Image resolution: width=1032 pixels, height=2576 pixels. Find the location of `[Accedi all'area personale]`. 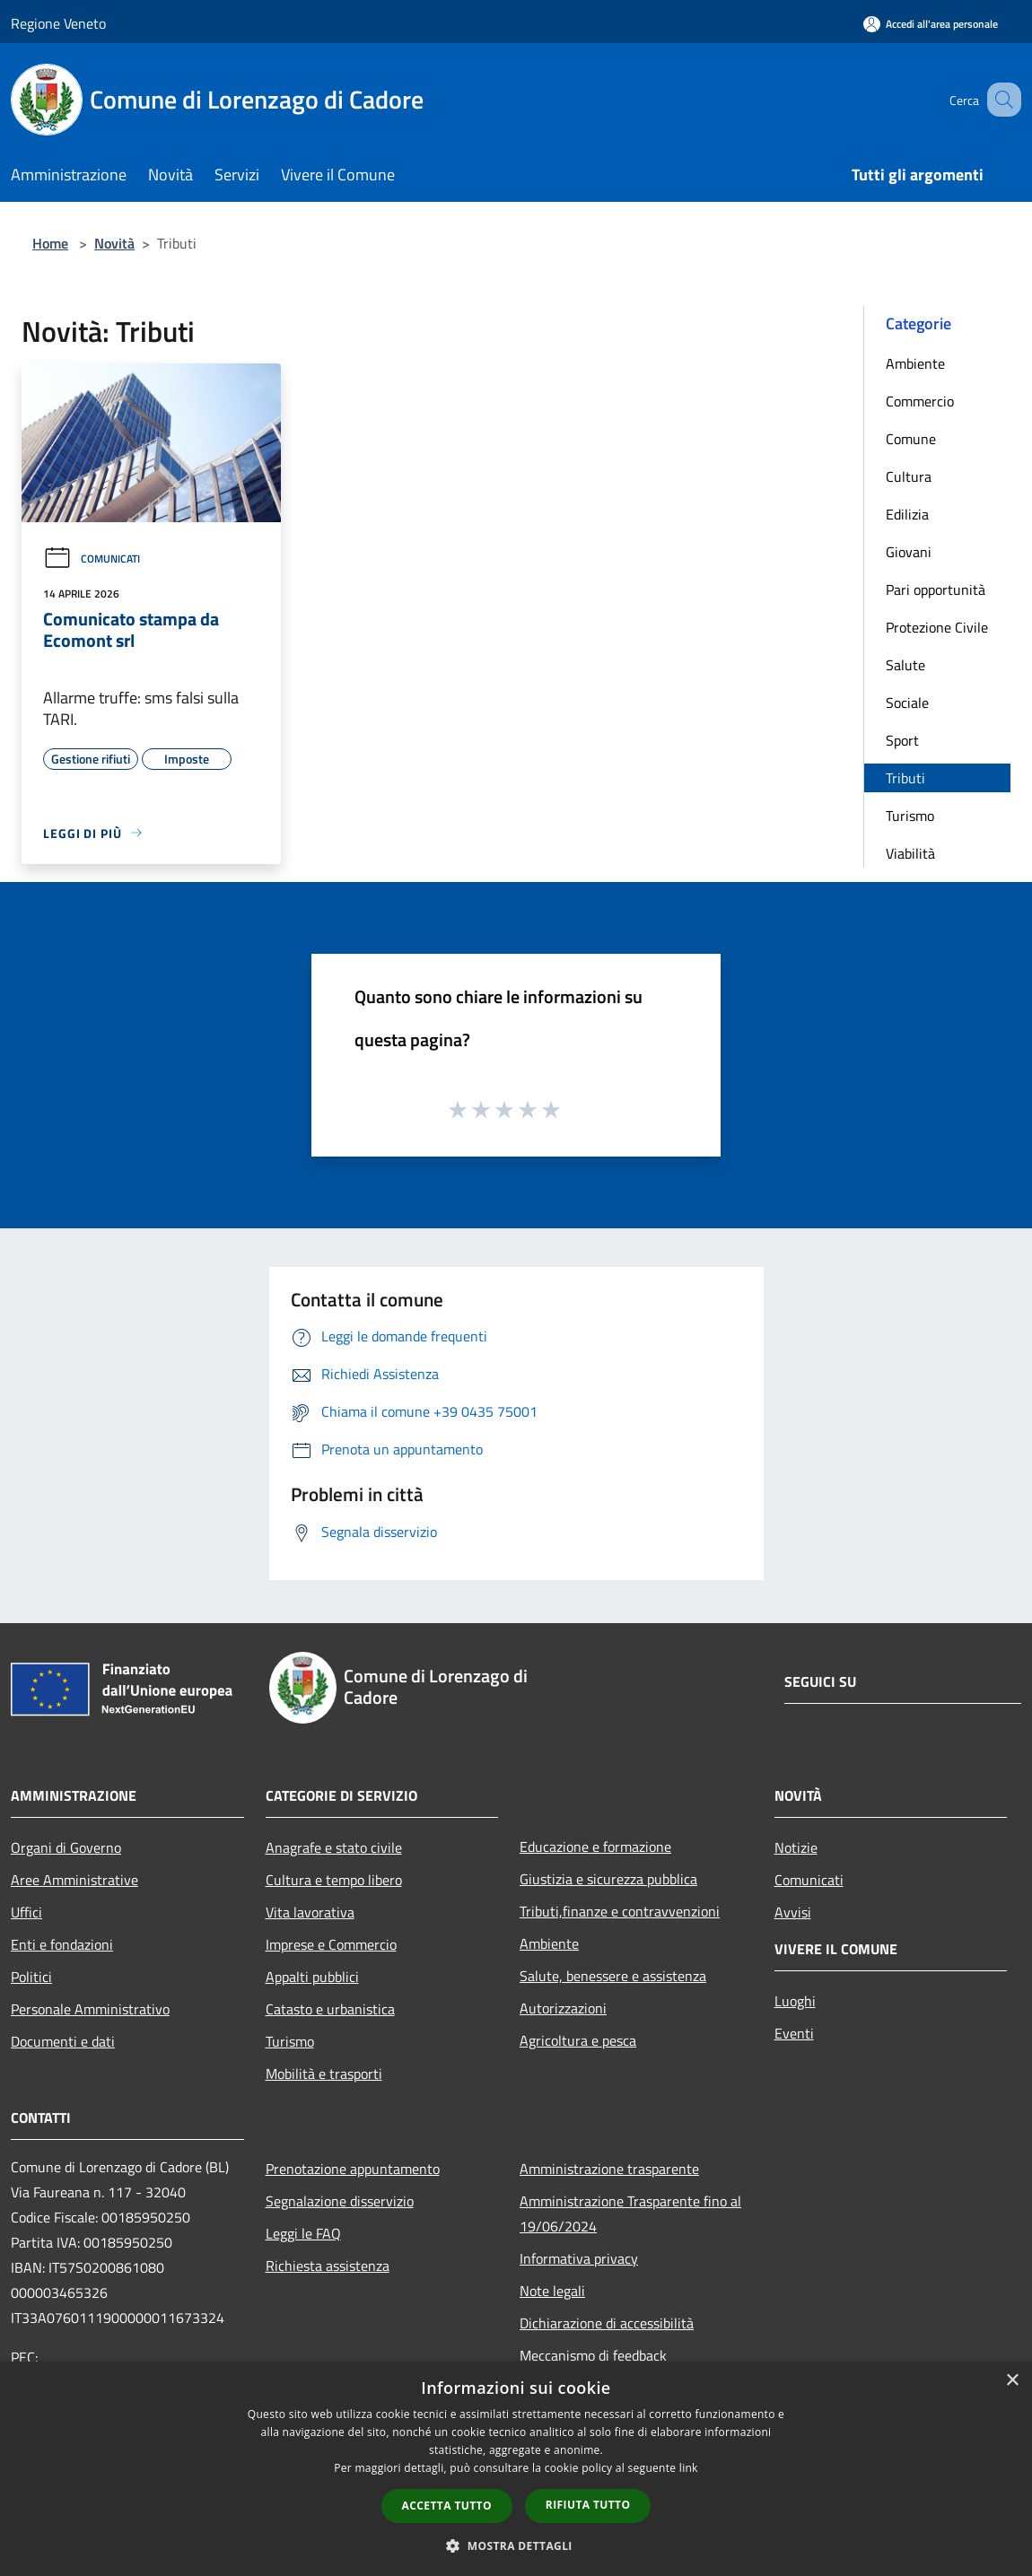

[Accedi all'area personale] is located at coordinates (930, 24).